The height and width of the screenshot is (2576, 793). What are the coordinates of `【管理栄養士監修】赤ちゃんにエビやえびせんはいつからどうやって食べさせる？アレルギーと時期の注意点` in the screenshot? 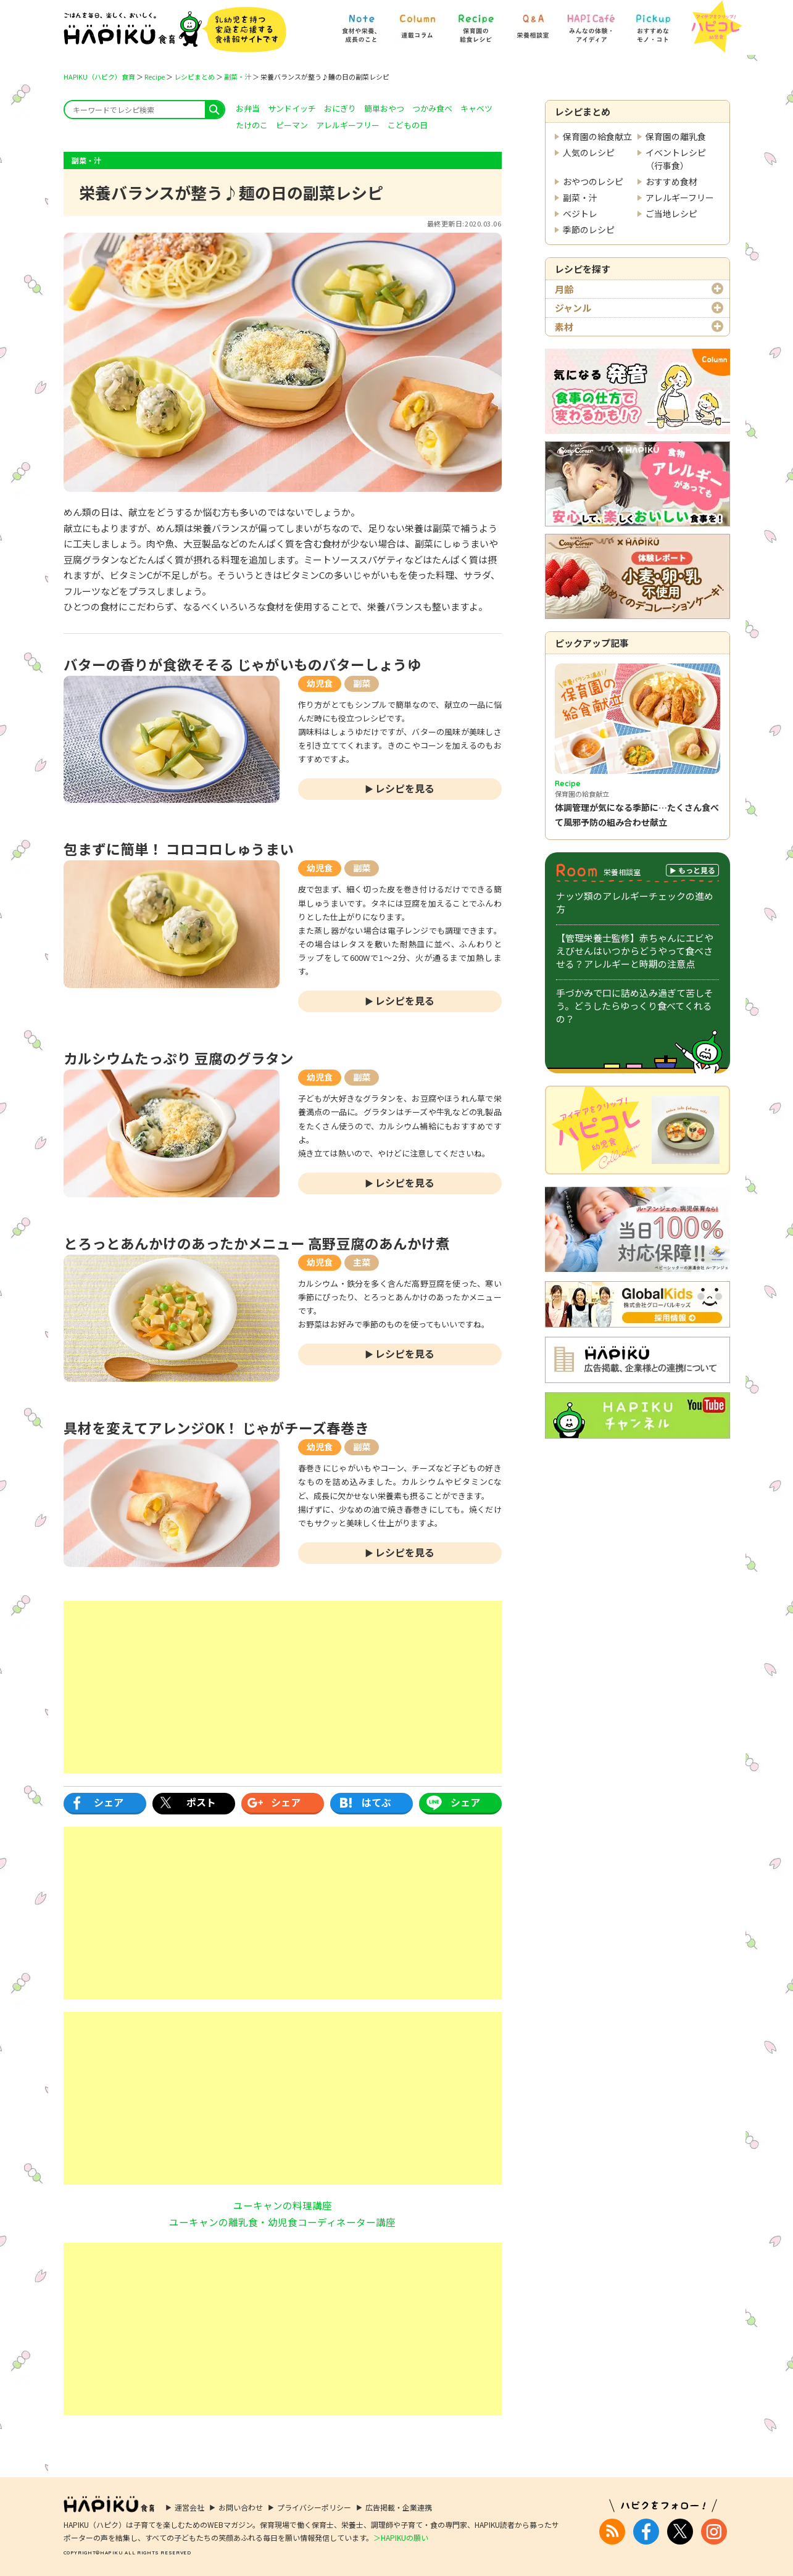 It's located at (634, 950).